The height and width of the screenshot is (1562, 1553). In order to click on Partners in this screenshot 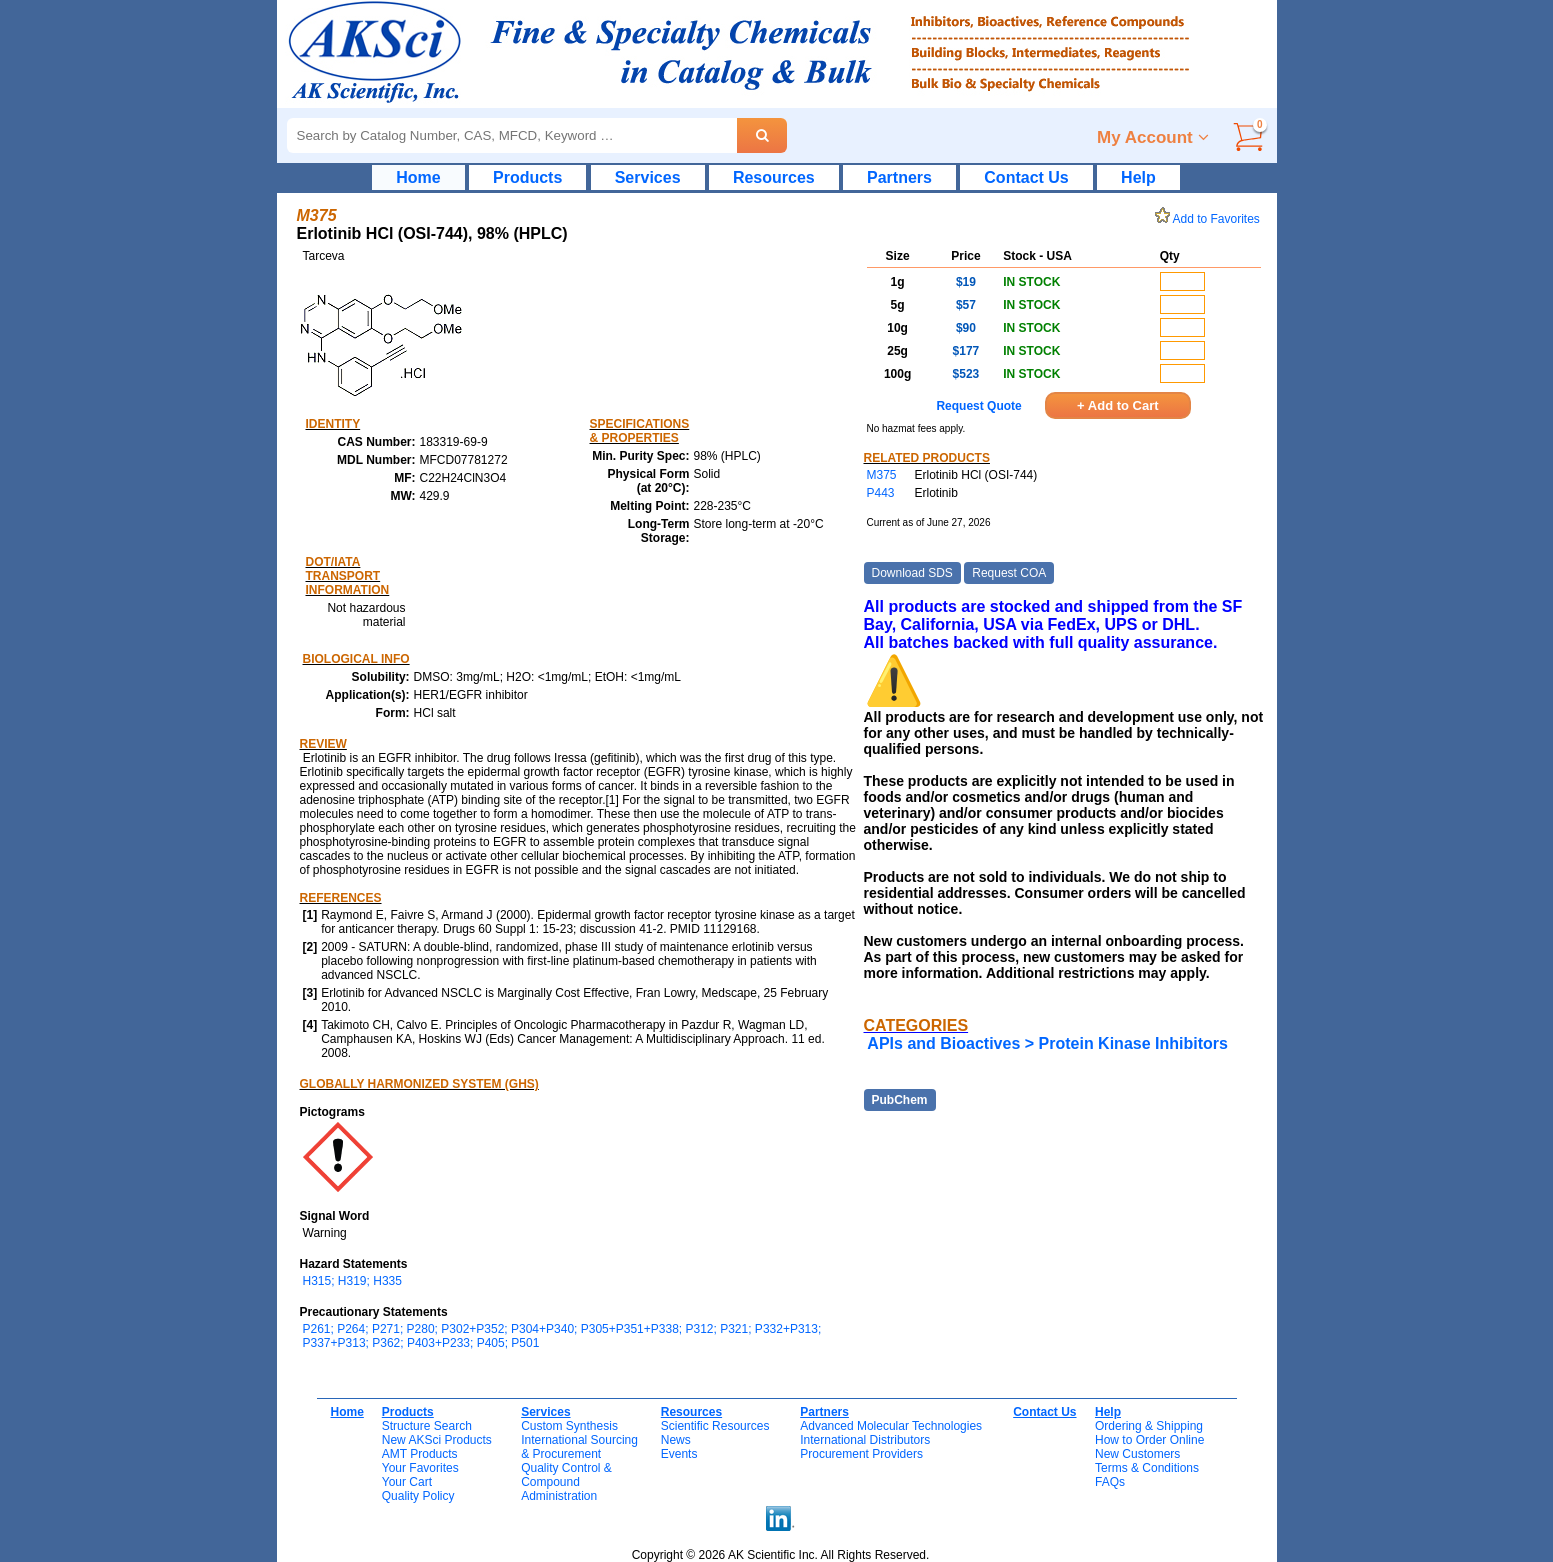, I will do `click(899, 177)`.